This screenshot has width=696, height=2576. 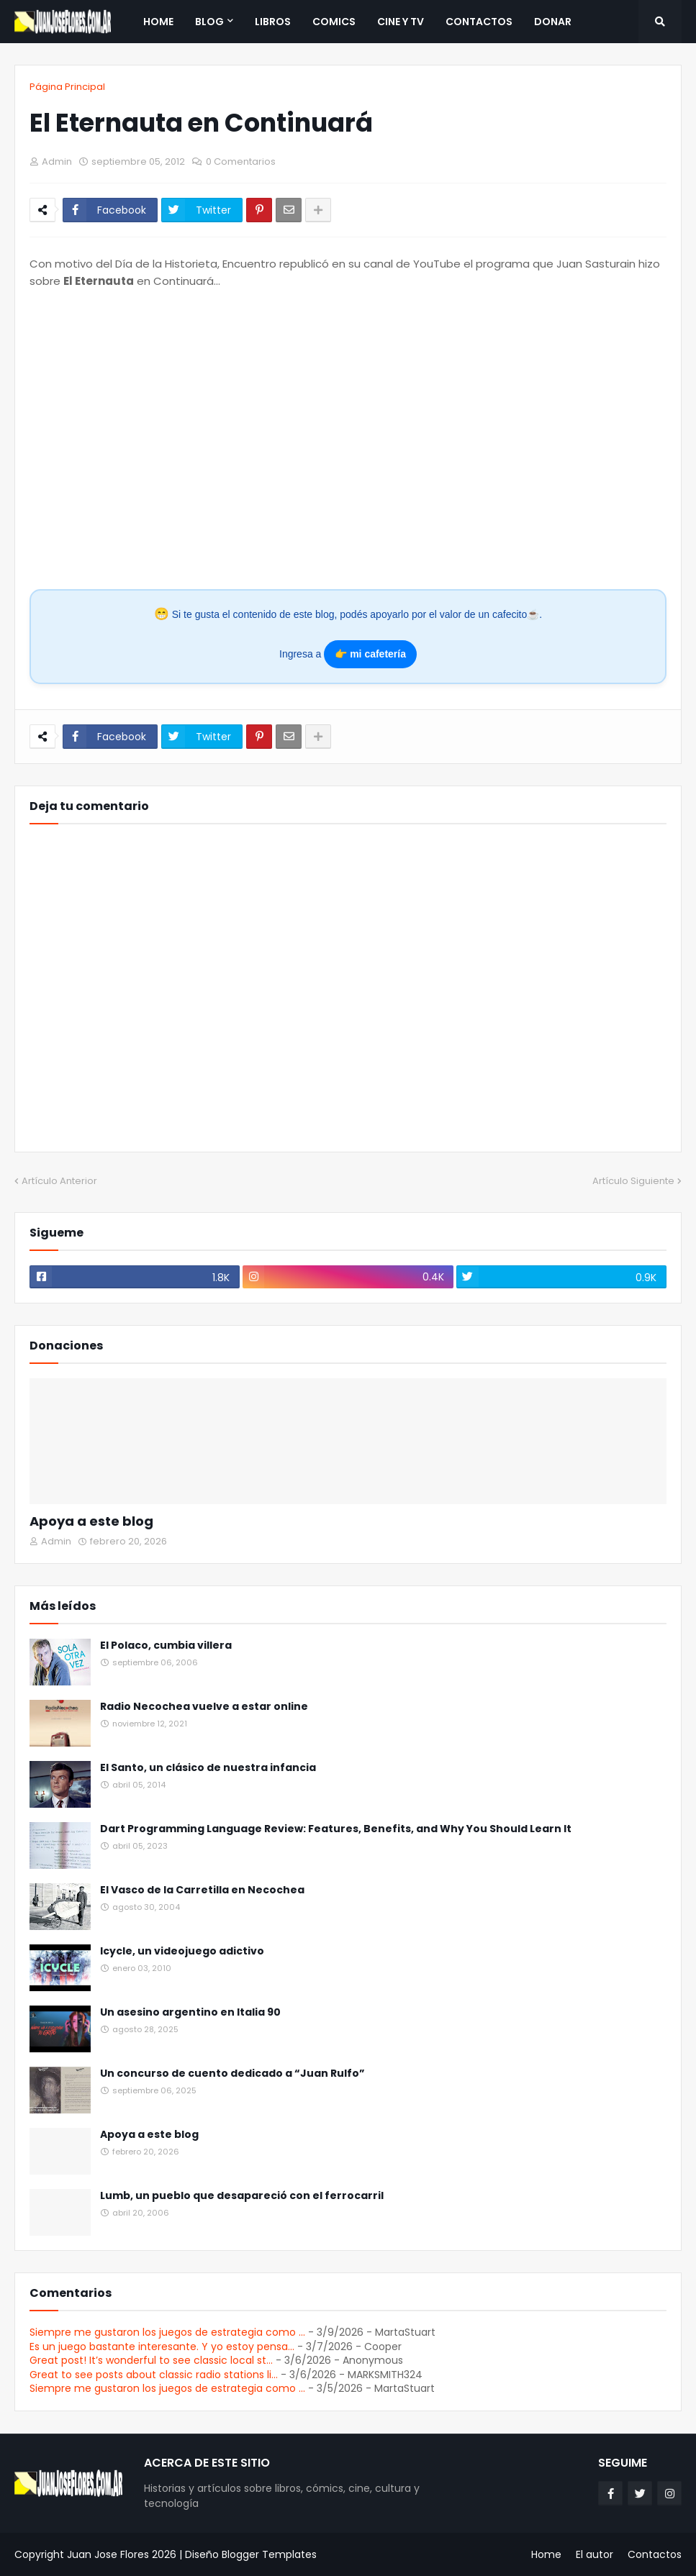 What do you see at coordinates (158, 21) in the screenshot?
I see `Home [menuitem]` at bounding box center [158, 21].